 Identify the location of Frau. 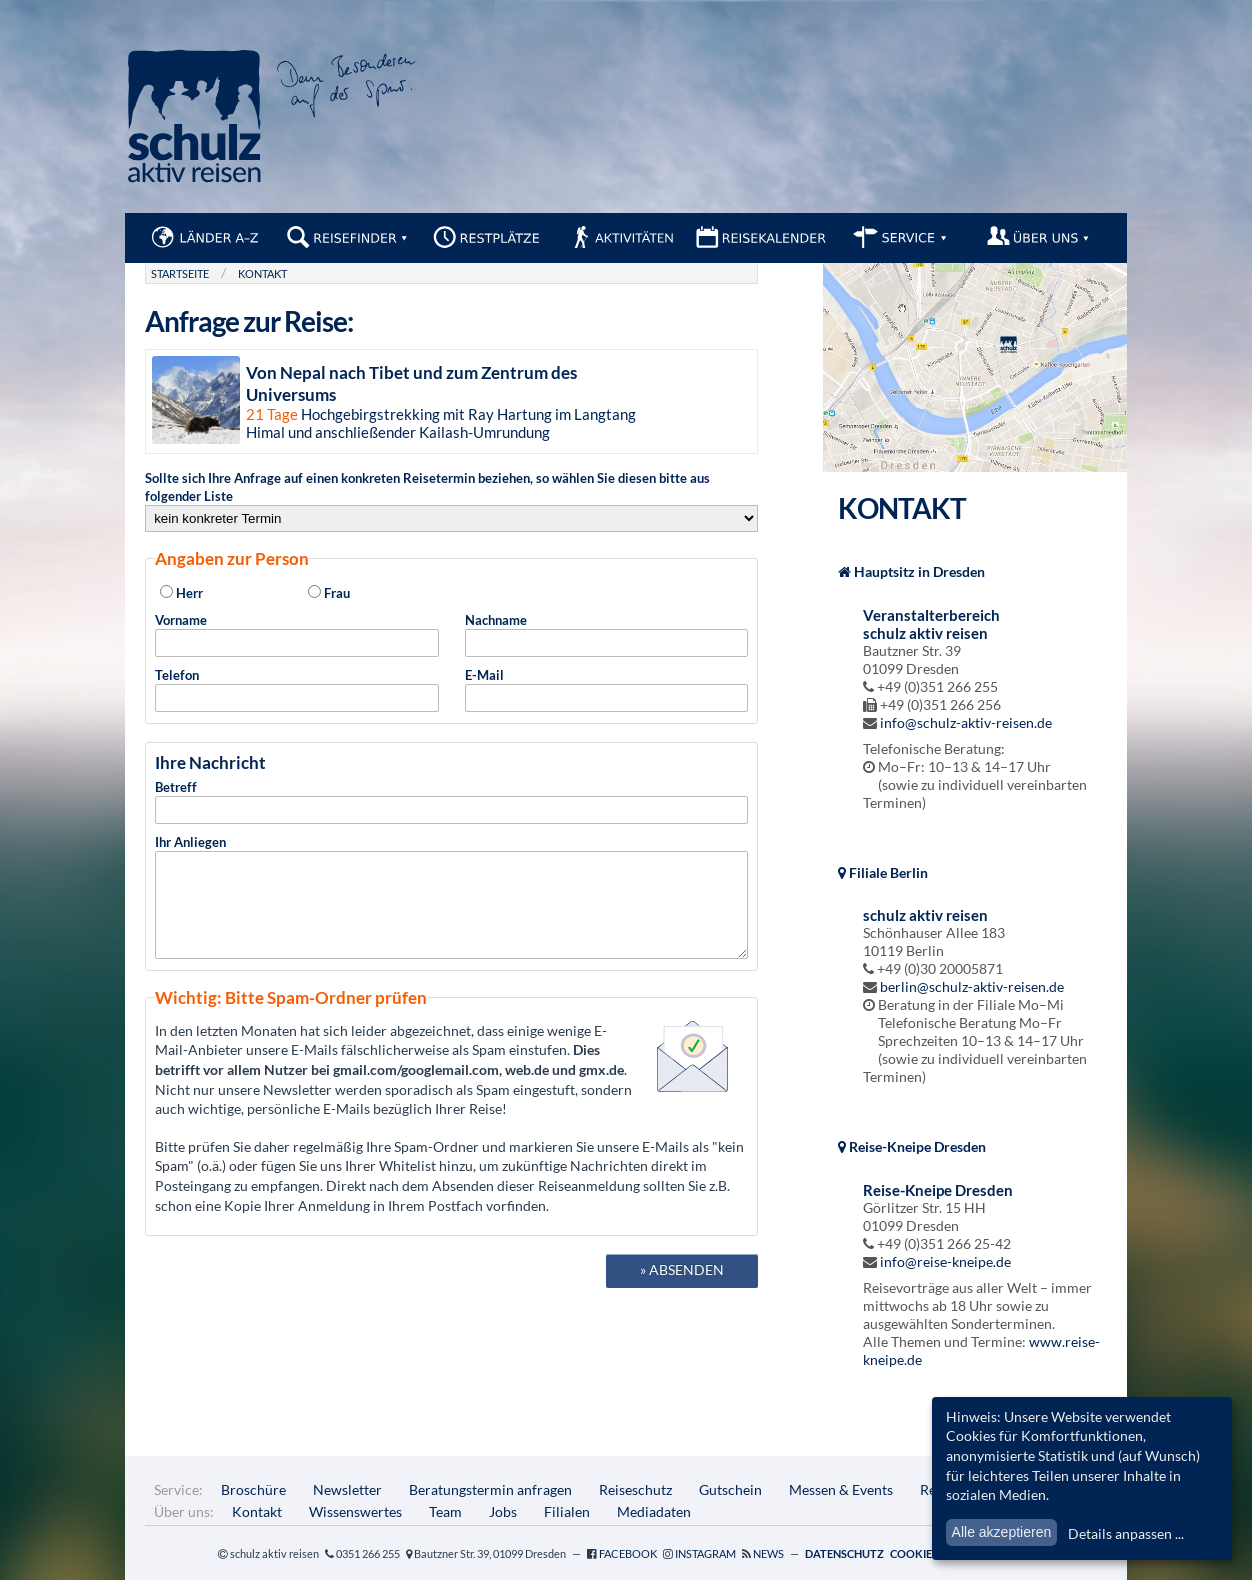
(329, 593).